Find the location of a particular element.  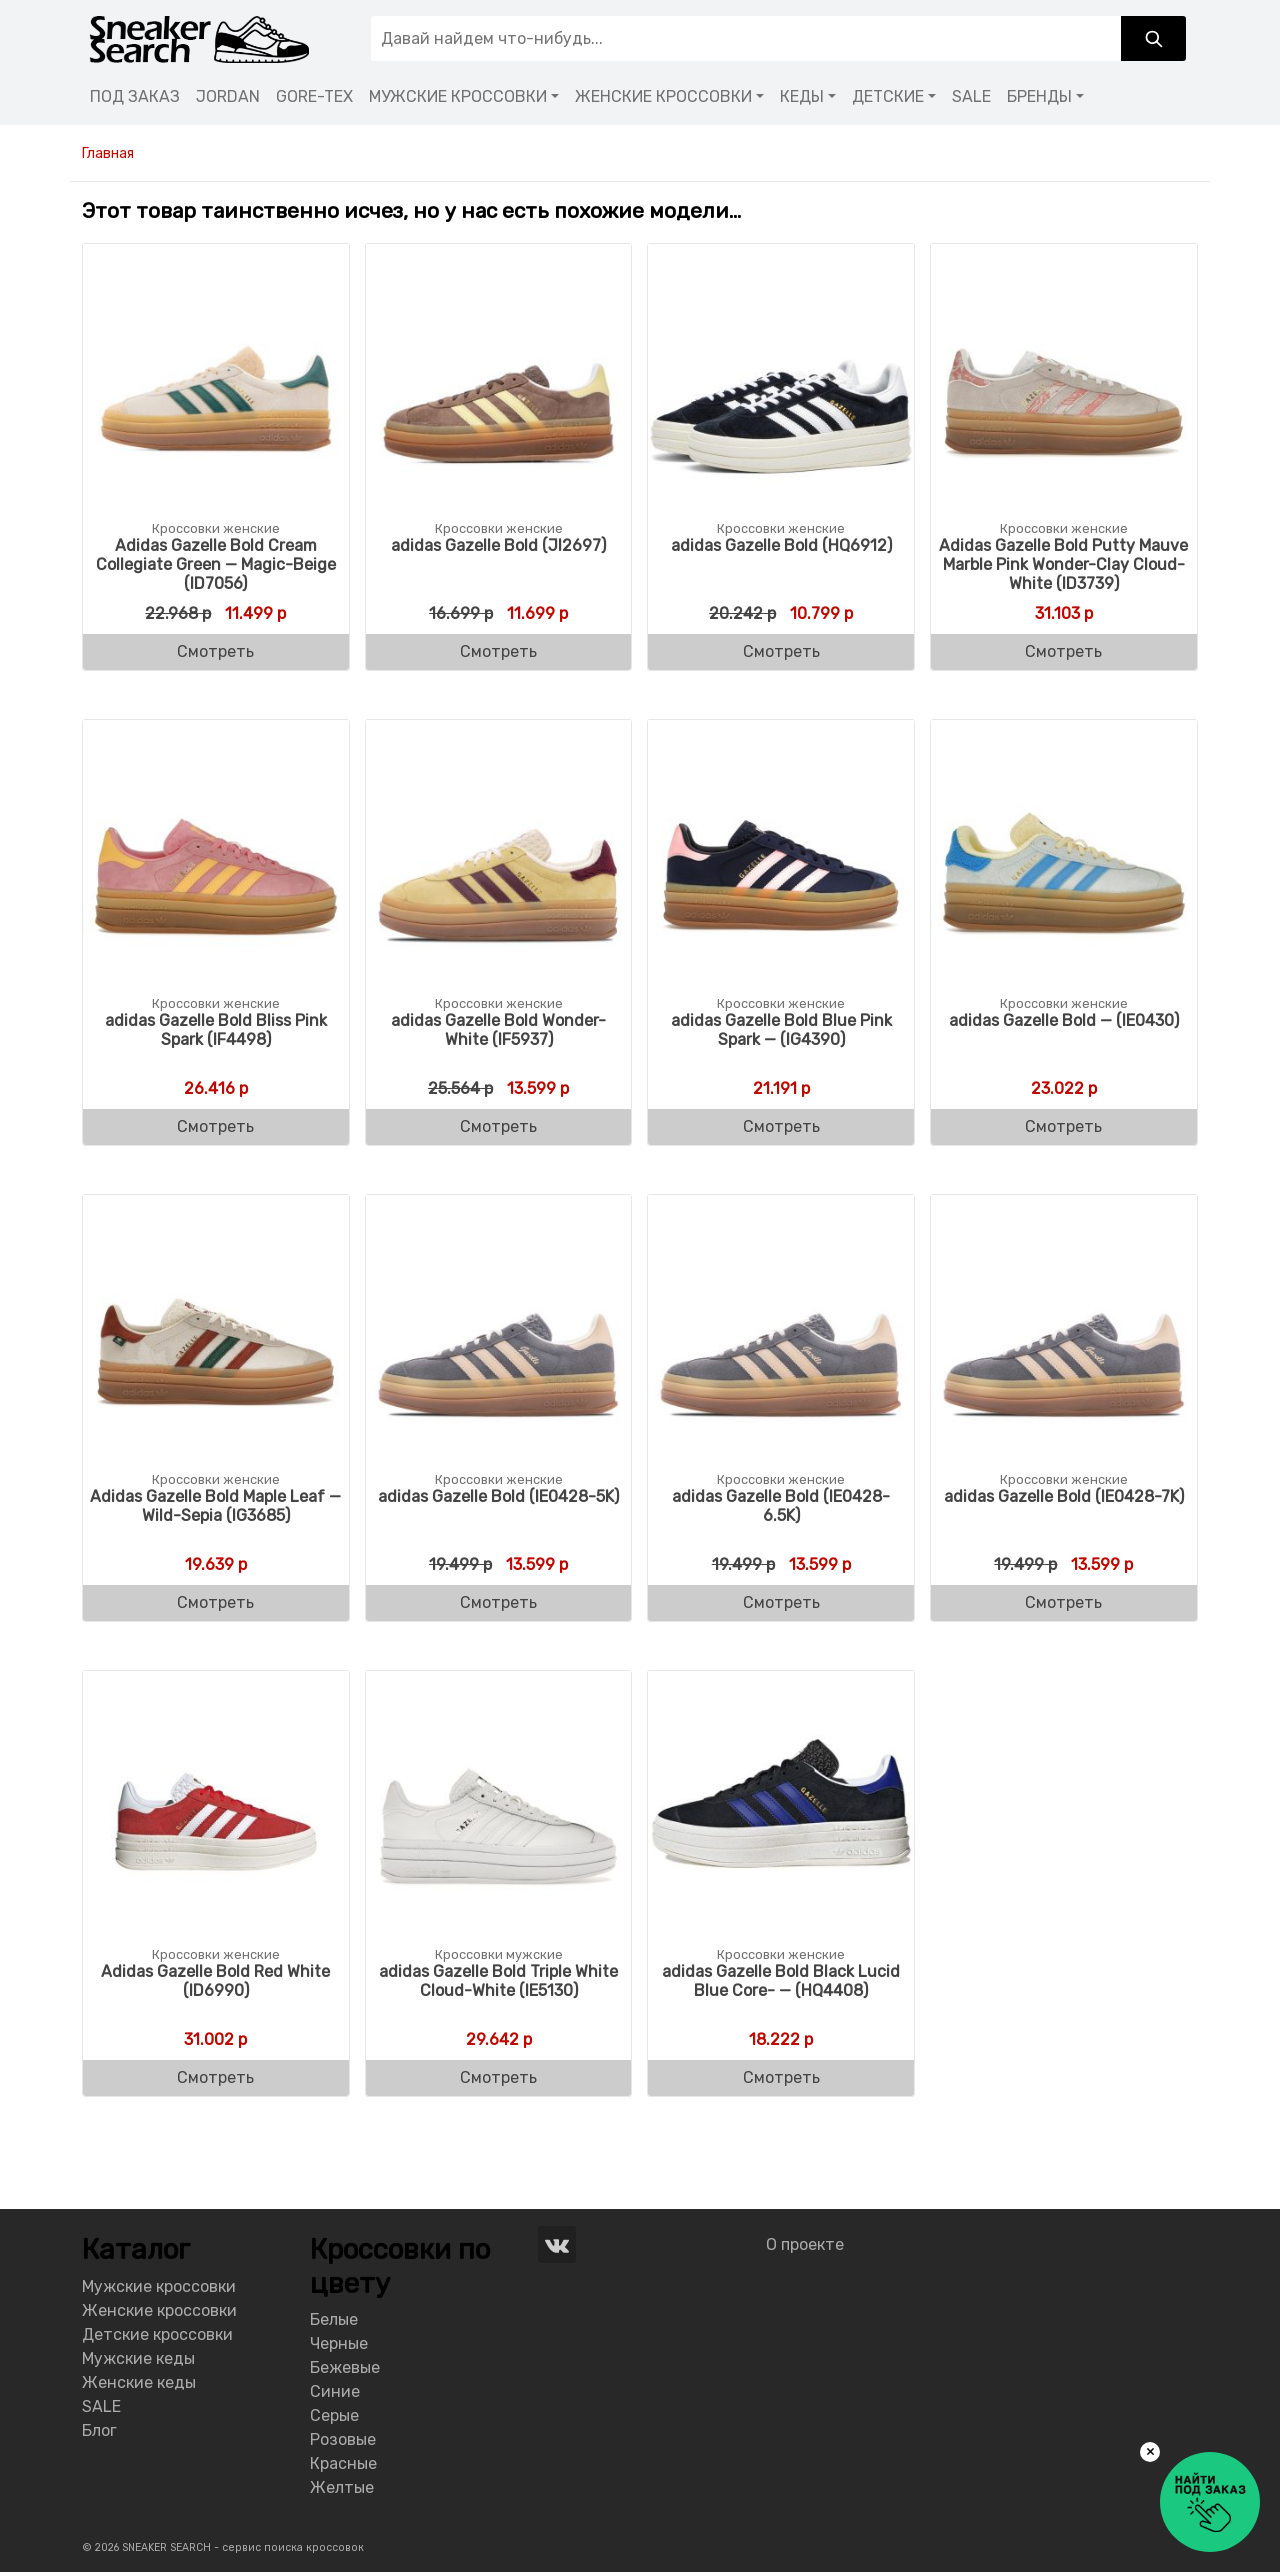

Женские кроссовки is located at coordinates (159, 2310).